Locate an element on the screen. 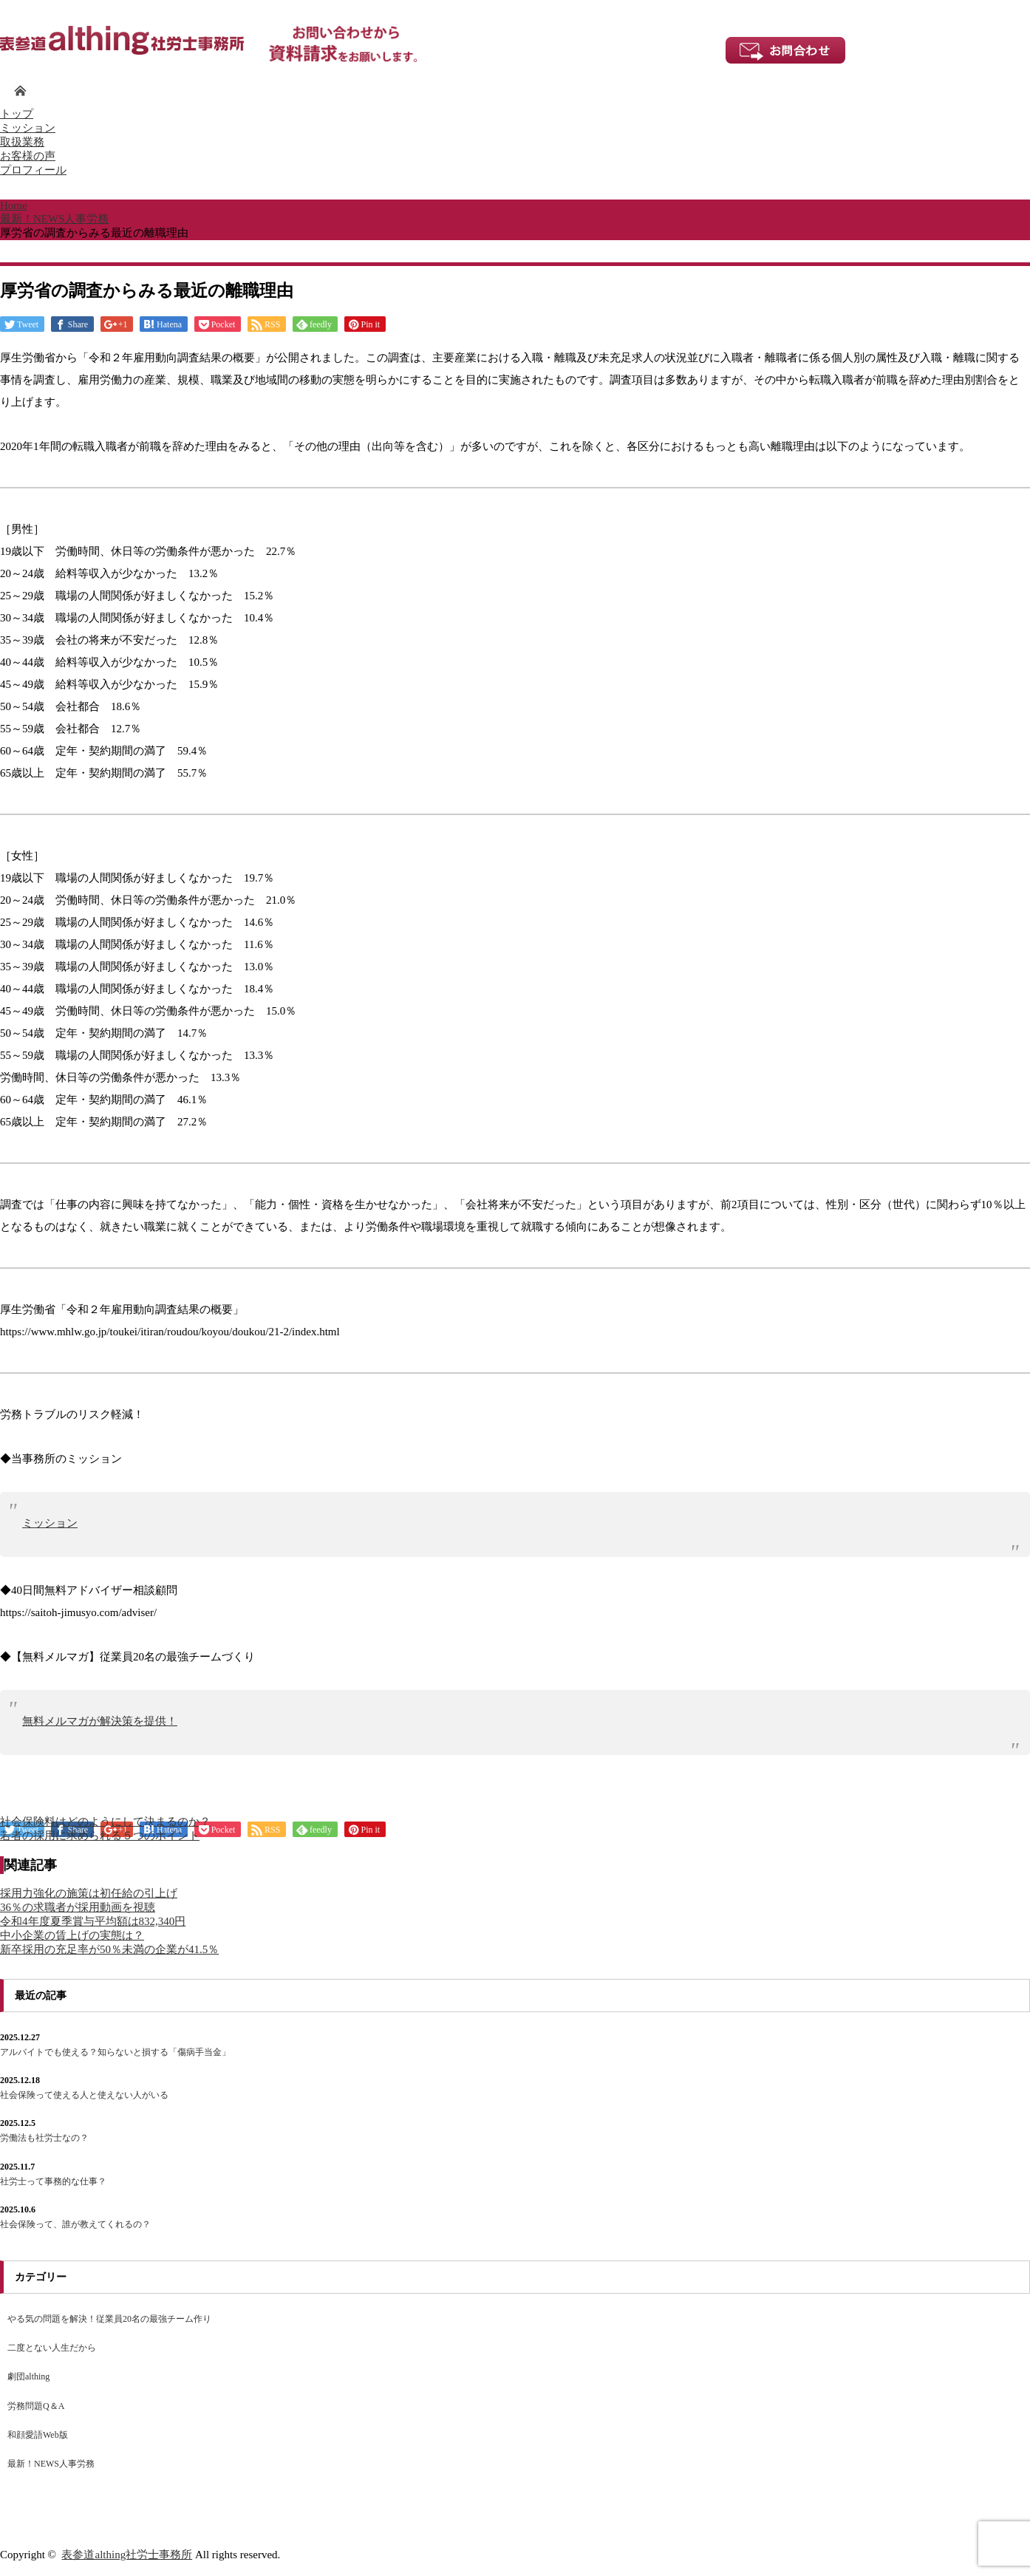  お客様の声 is located at coordinates (27, 156).